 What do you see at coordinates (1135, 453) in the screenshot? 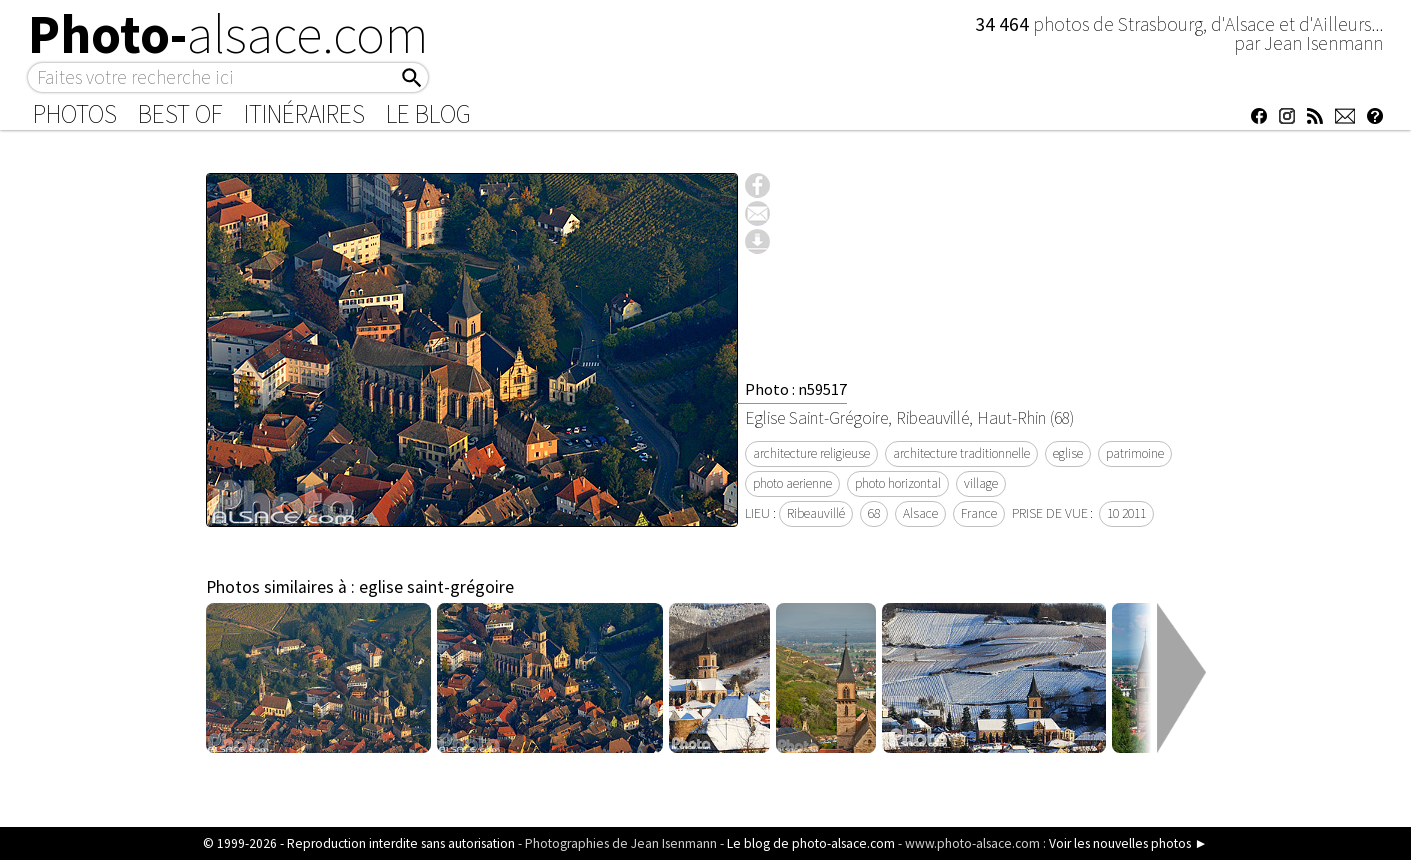
I see `patrimoine` at bounding box center [1135, 453].